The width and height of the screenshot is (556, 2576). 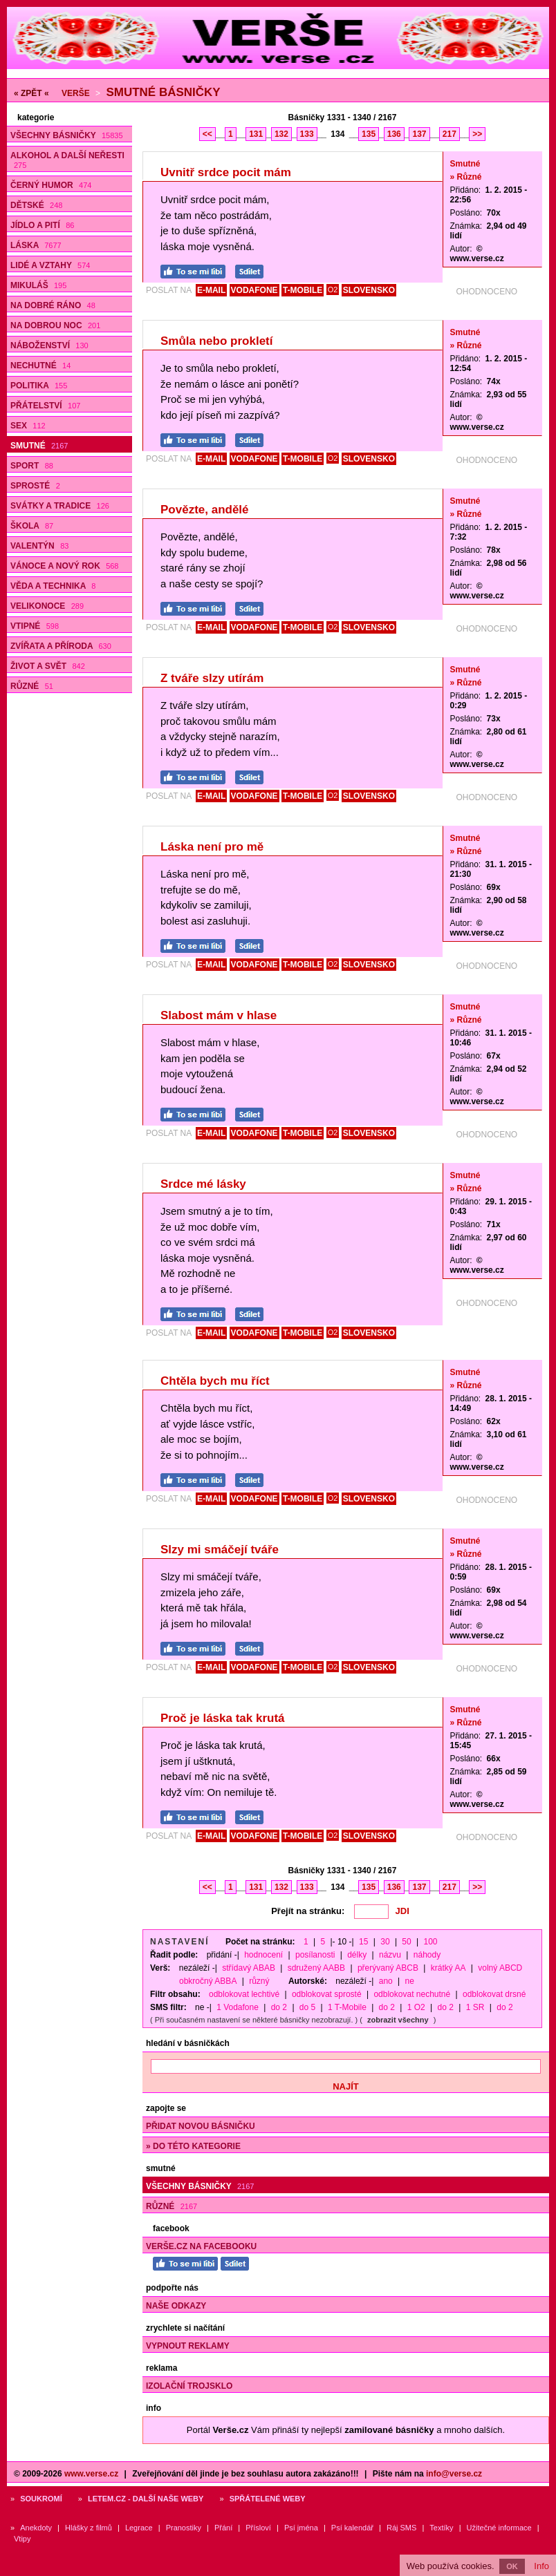 I want to click on Psí kalendář, so click(x=352, y=2527).